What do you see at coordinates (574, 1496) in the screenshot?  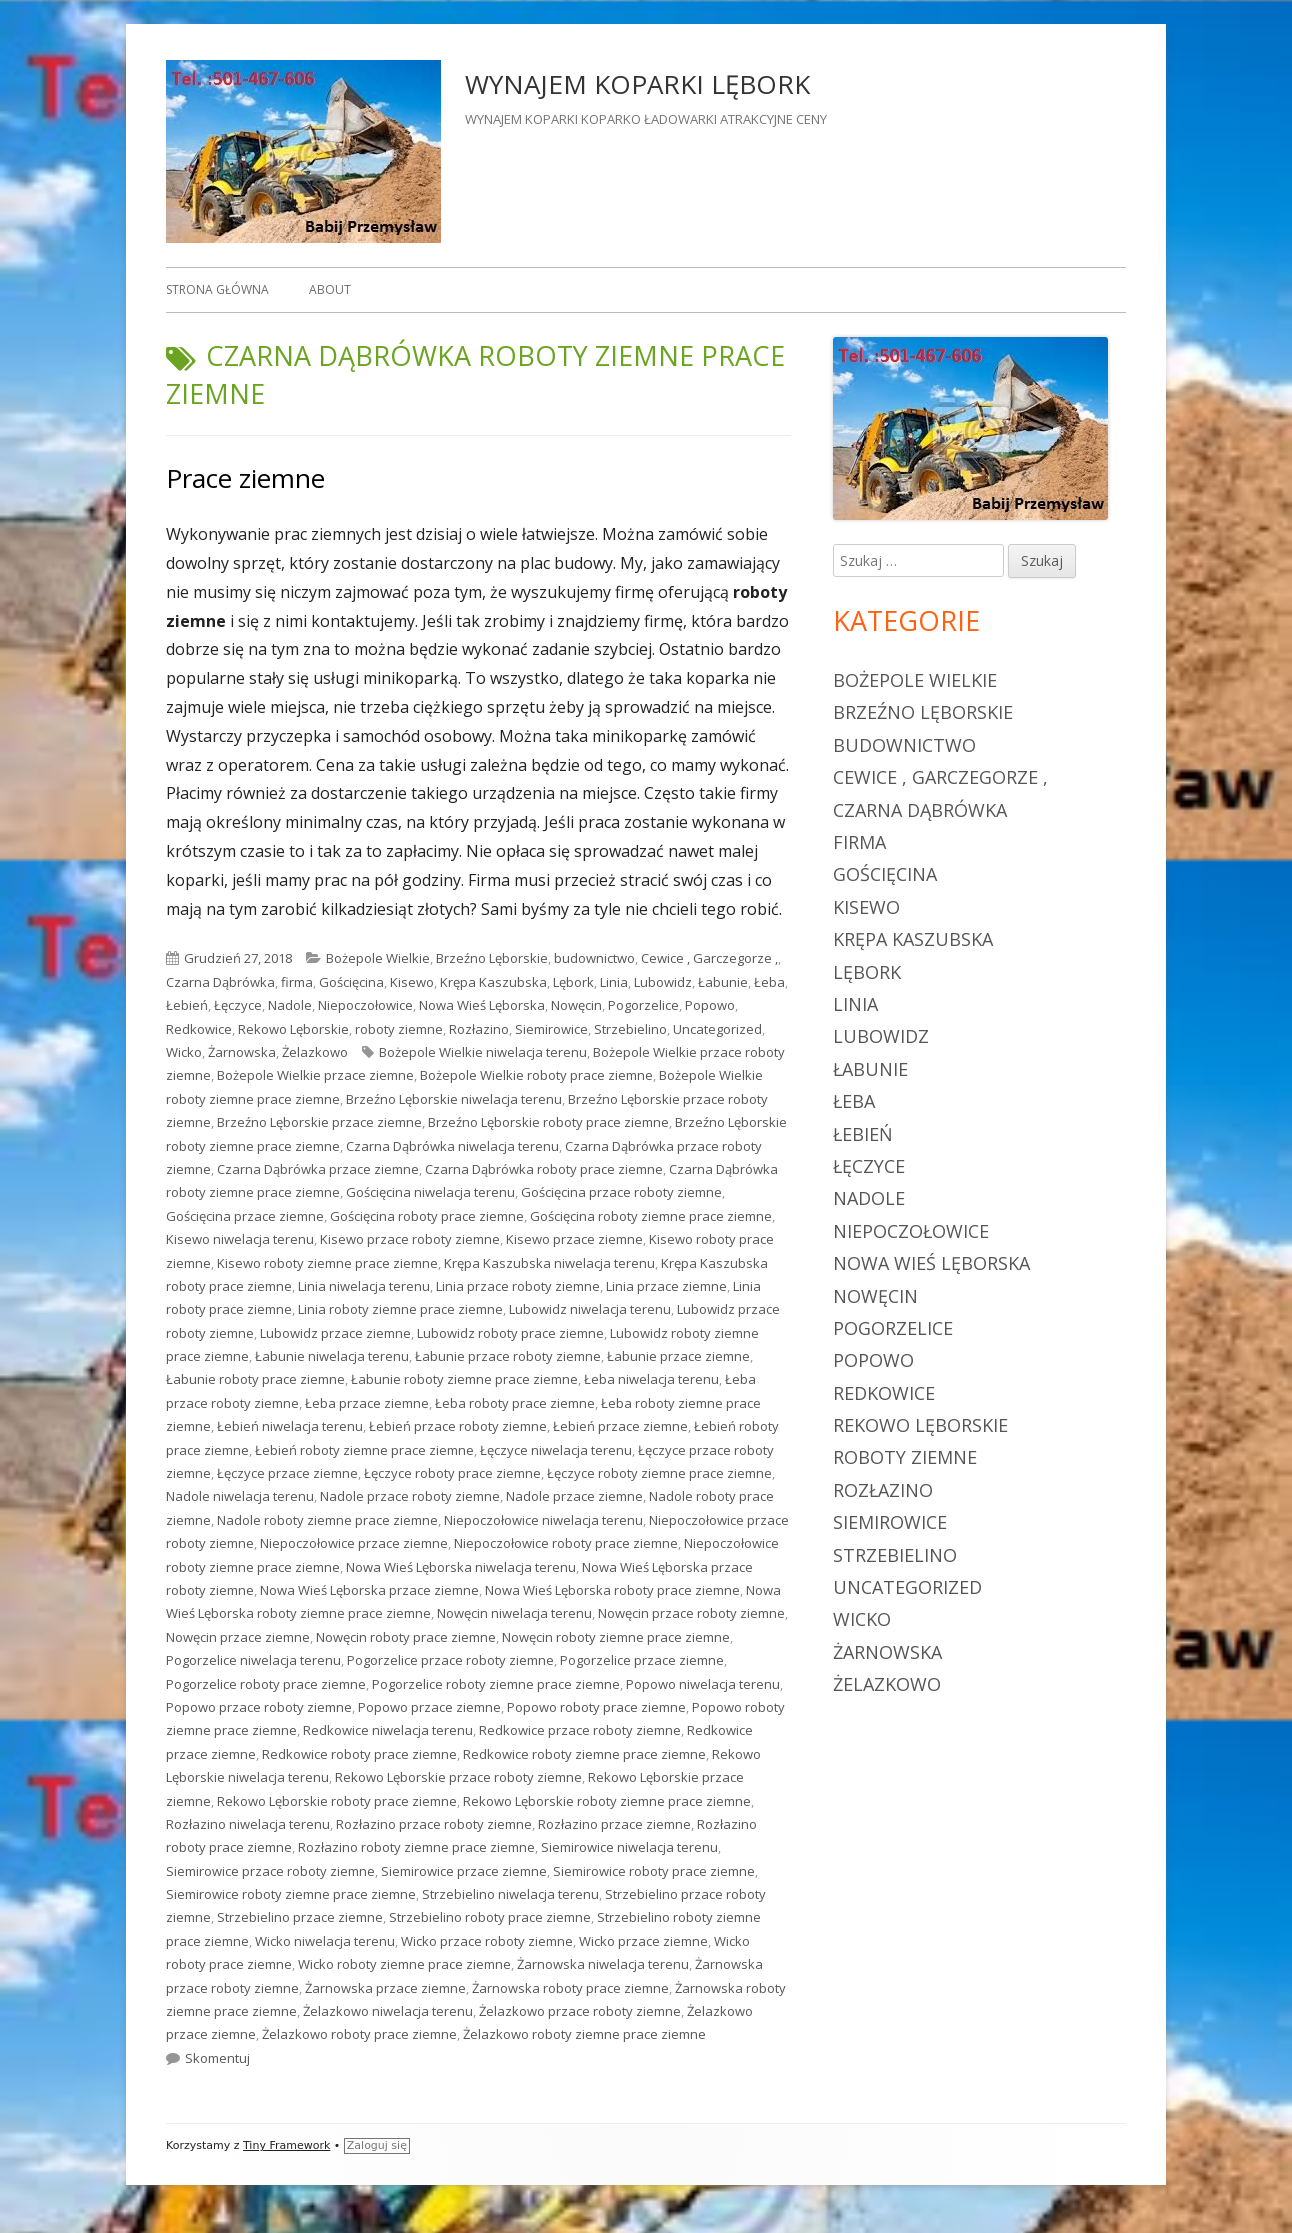 I see `Nadole przace ziemne` at bounding box center [574, 1496].